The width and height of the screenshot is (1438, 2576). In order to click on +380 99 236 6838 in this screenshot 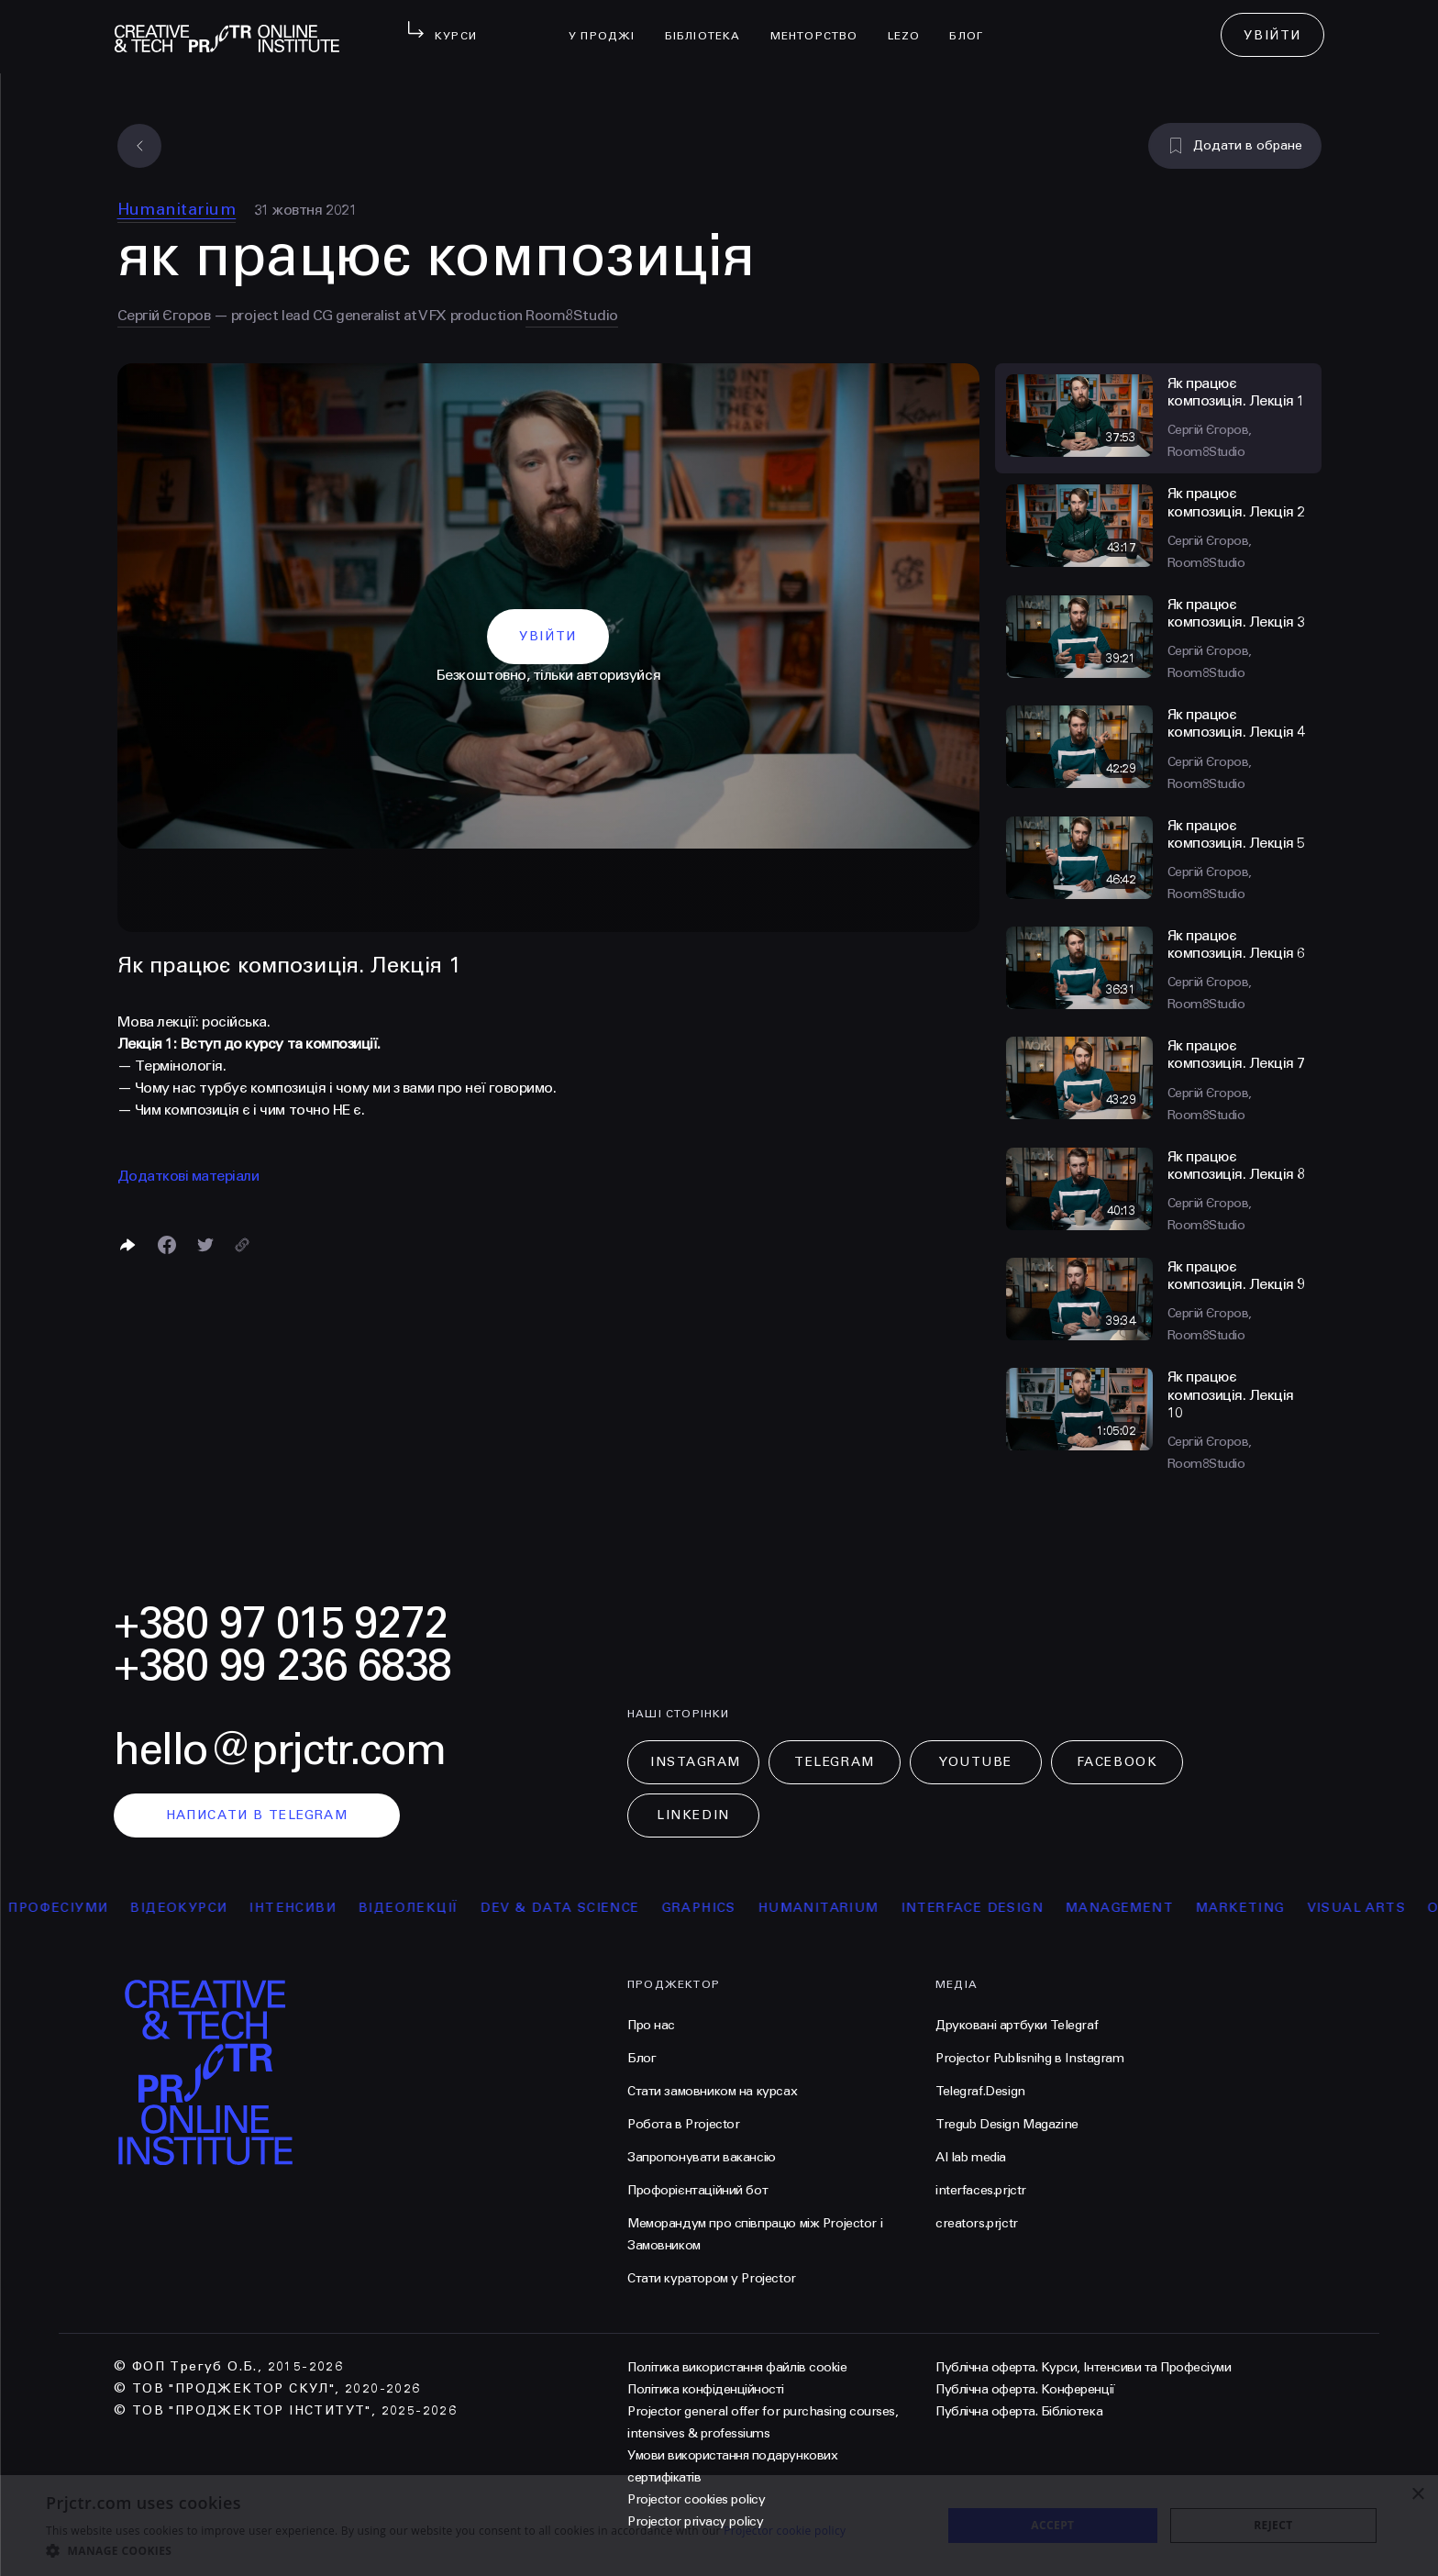, I will do `click(282, 1665)`.